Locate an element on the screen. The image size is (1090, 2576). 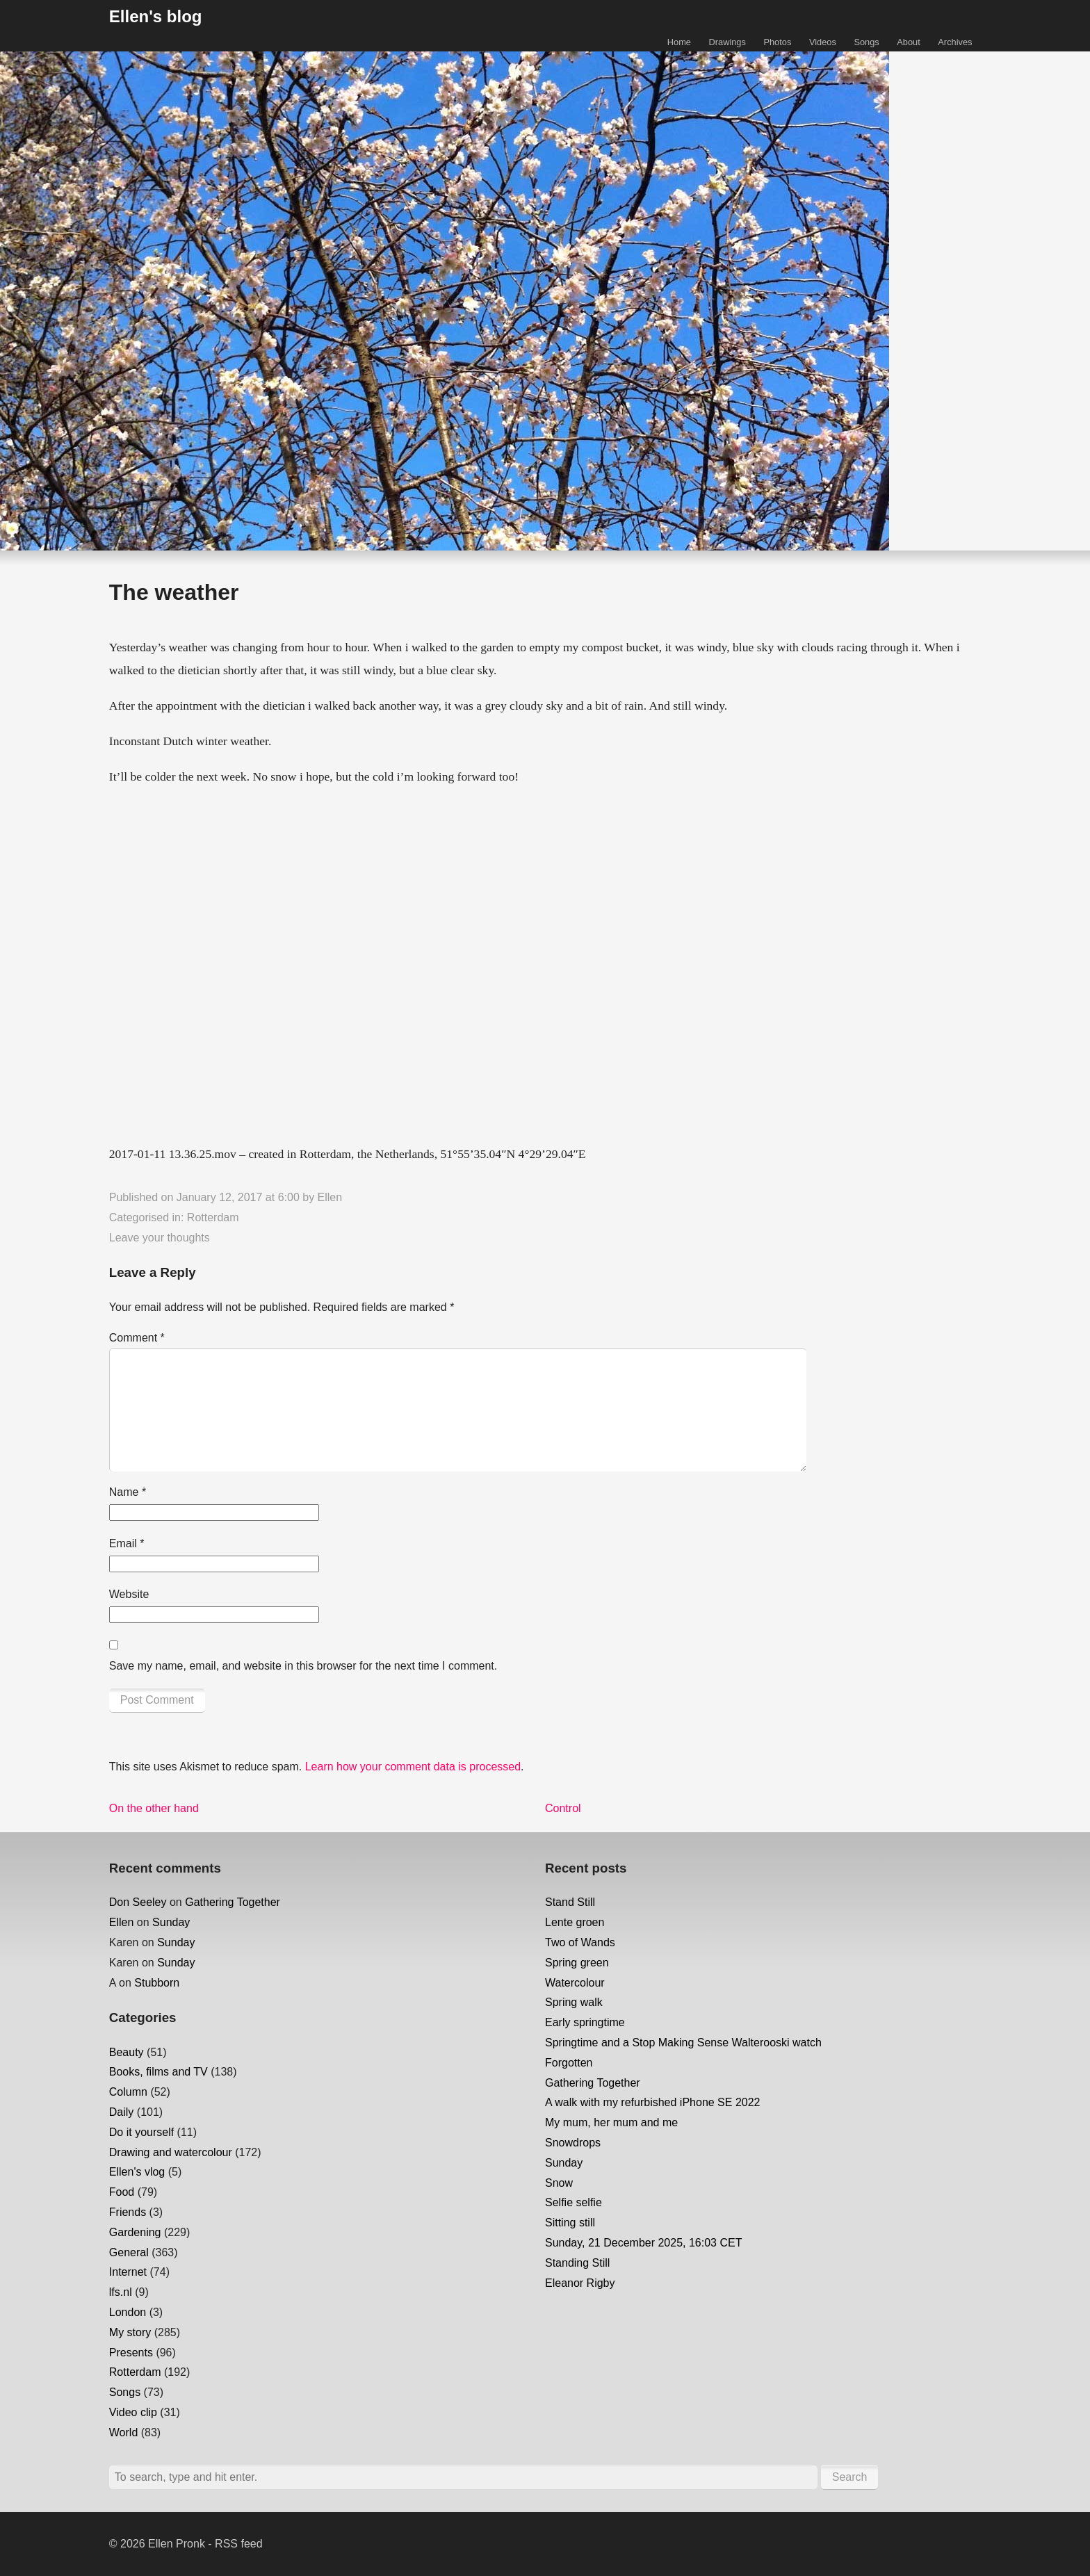
Snow is located at coordinates (559, 2183).